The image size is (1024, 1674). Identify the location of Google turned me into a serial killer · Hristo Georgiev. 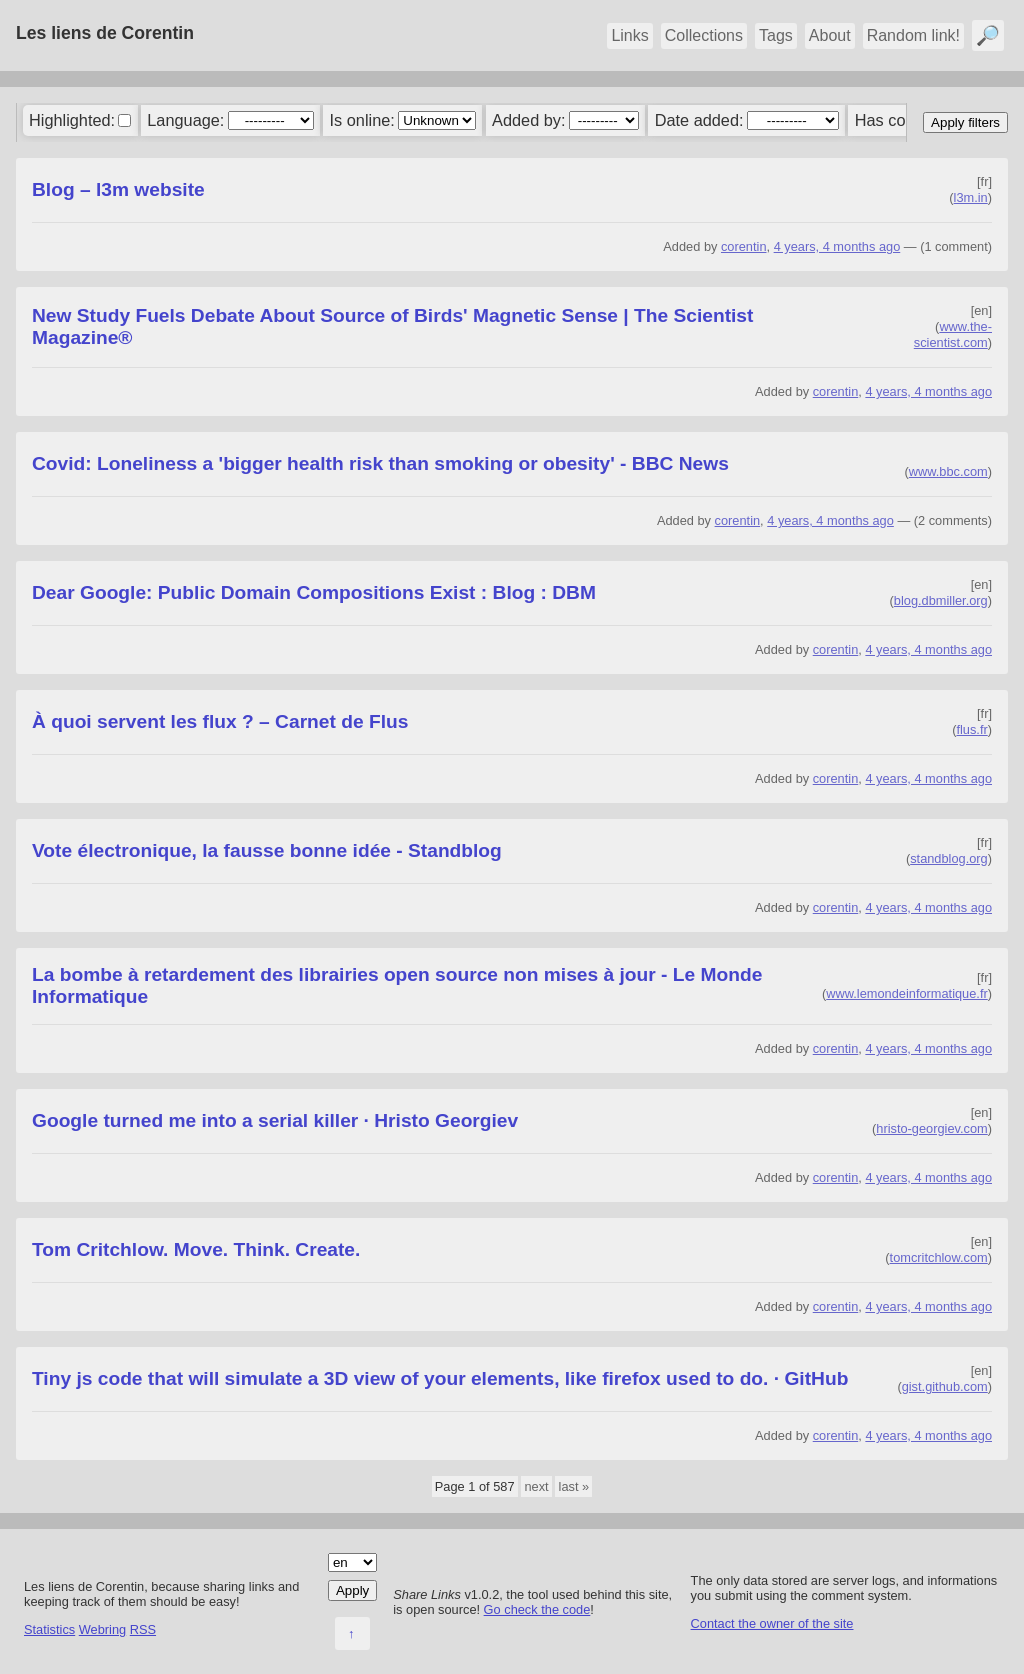
(275, 1120).